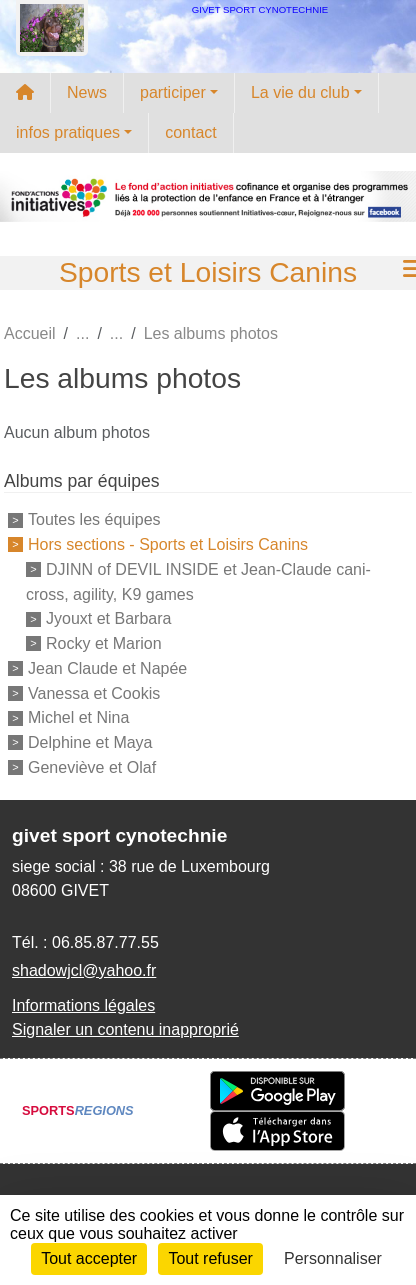 Image resolution: width=416 pixels, height=1285 pixels. I want to click on infos pratiques [button], so click(68, 132).